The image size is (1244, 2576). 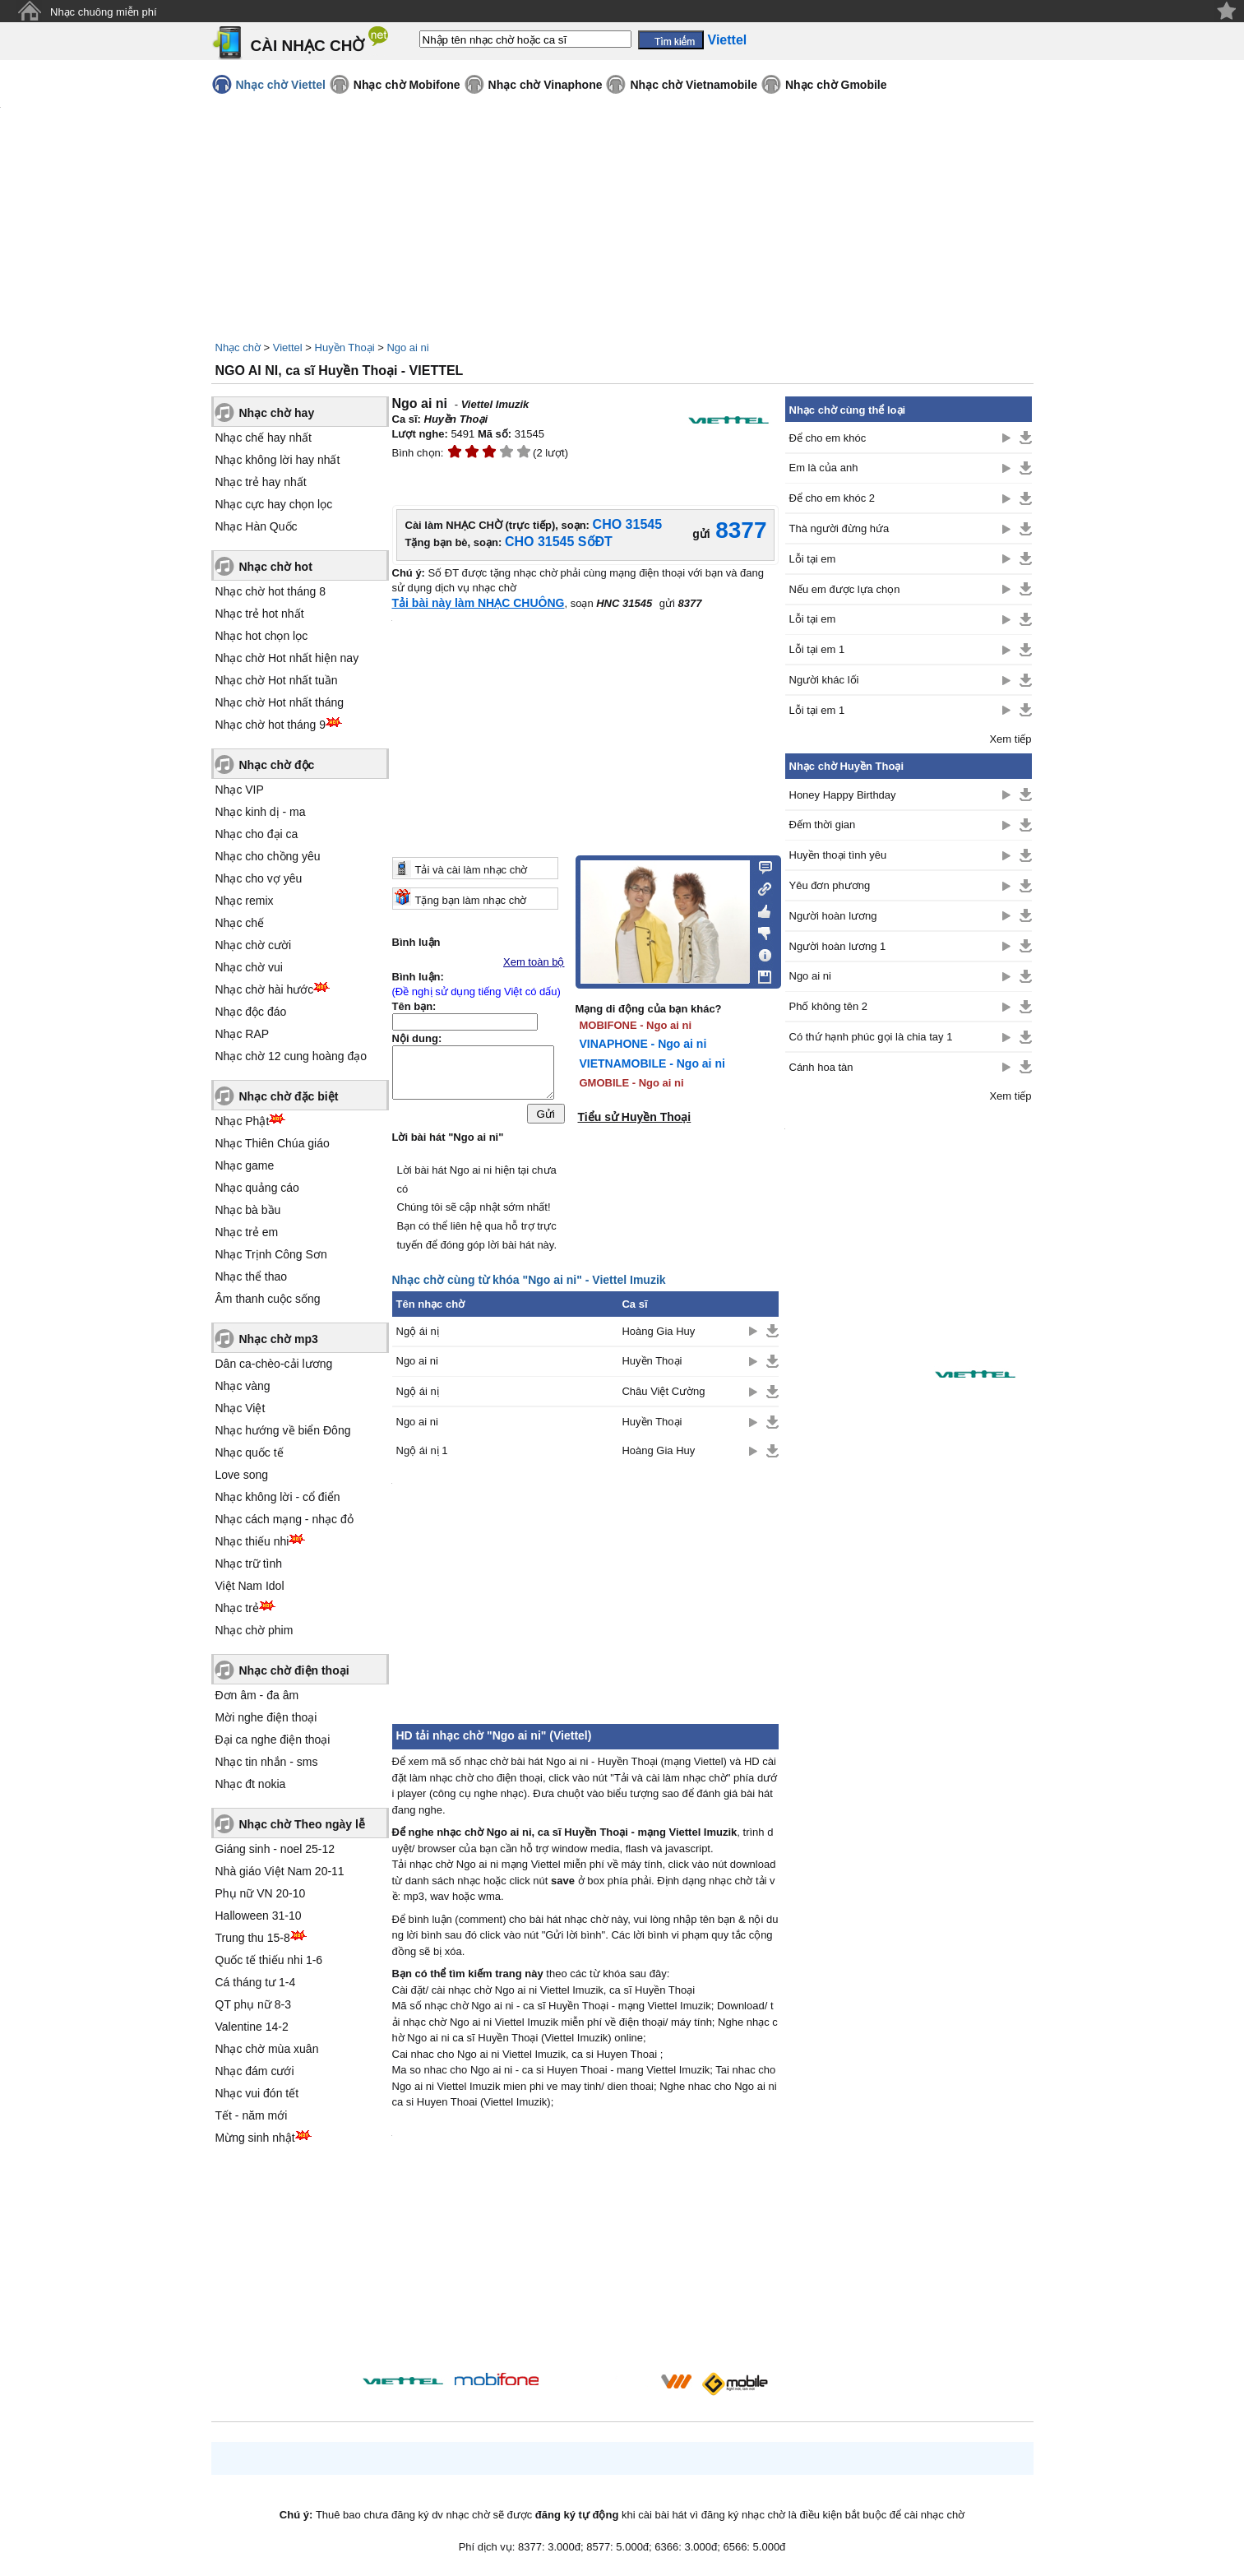 What do you see at coordinates (842, 795) in the screenshot?
I see `Honey Happy Birthday` at bounding box center [842, 795].